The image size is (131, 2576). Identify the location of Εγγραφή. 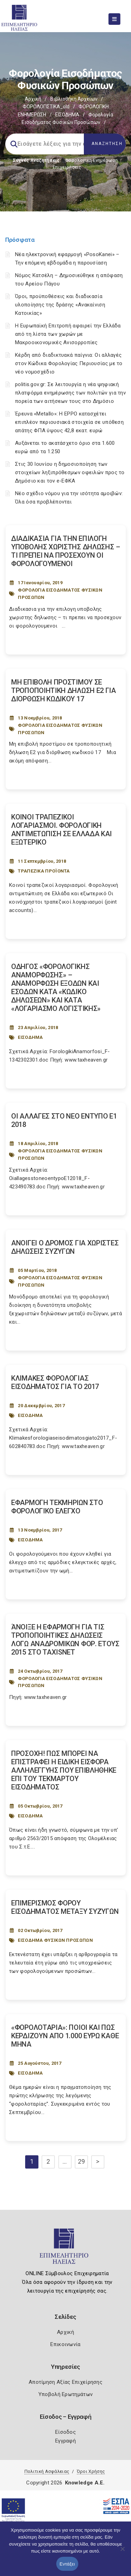
(65, 2441).